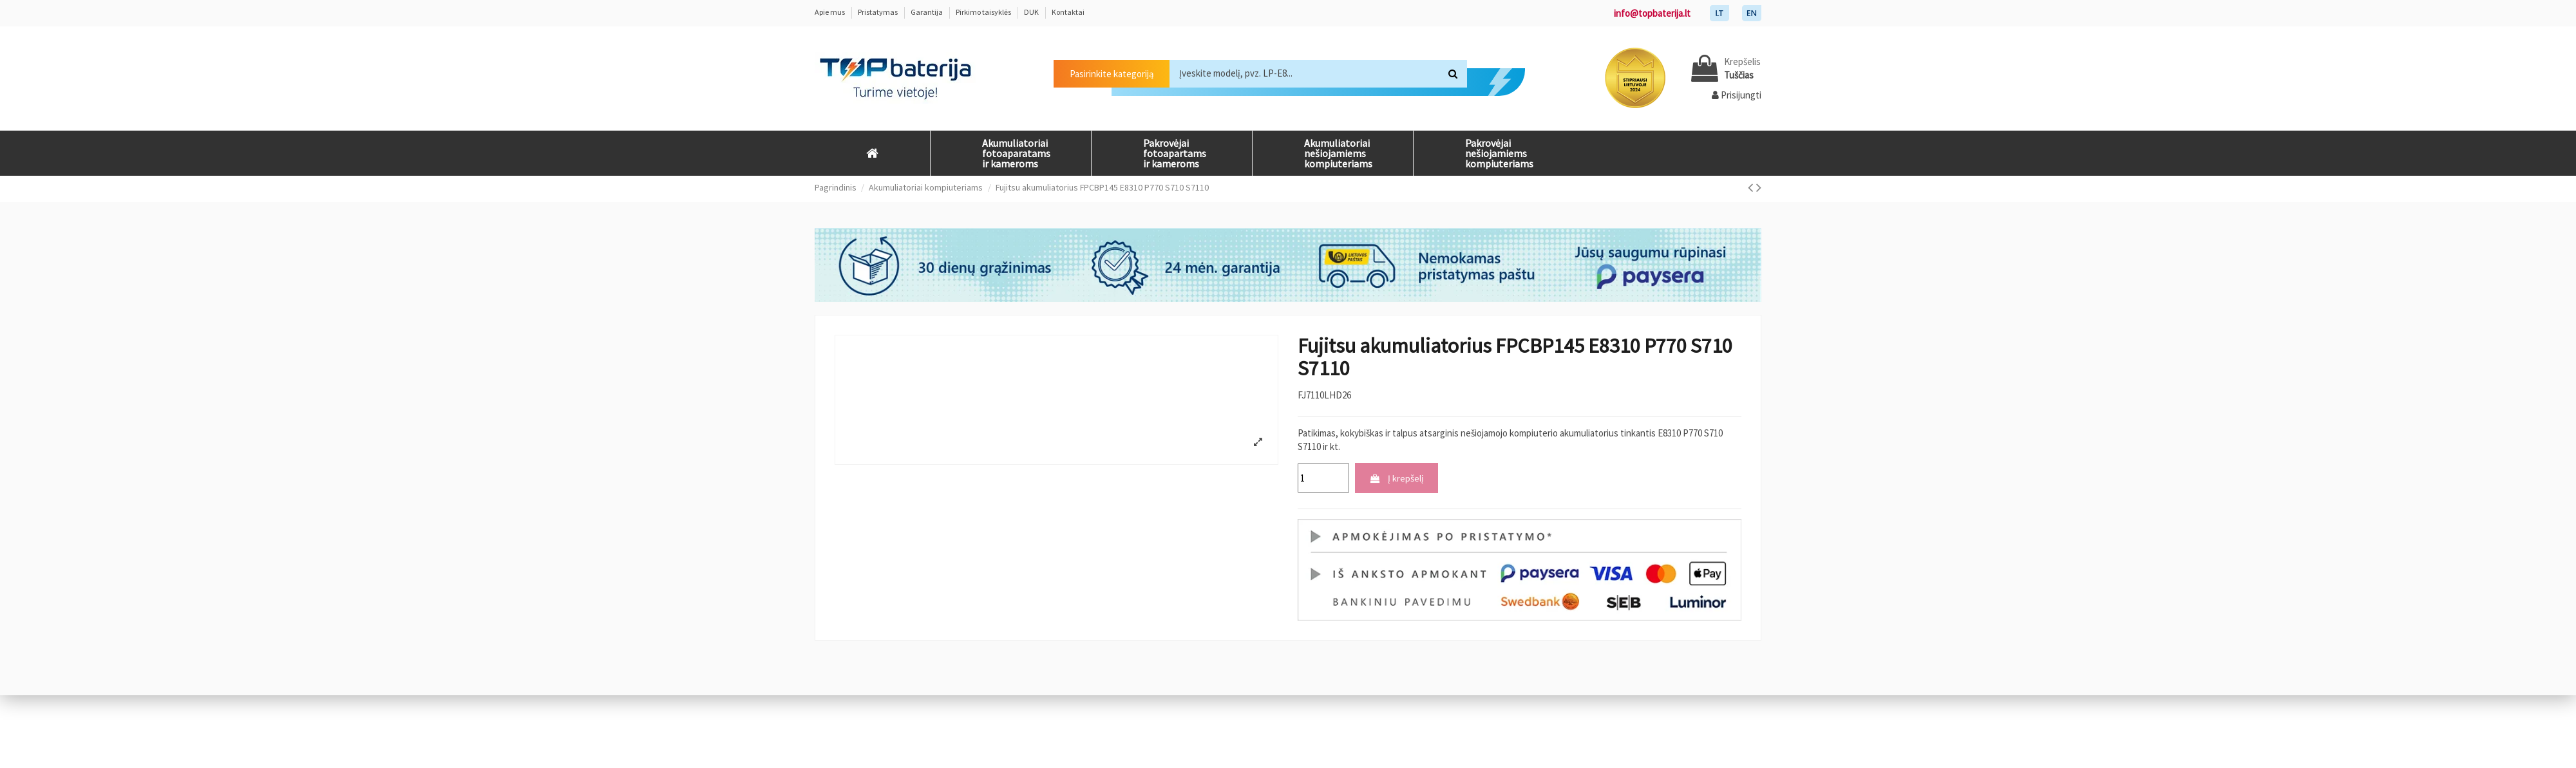 The width and height of the screenshot is (2576, 768). I want to click on Garantija, so click(927, 12).